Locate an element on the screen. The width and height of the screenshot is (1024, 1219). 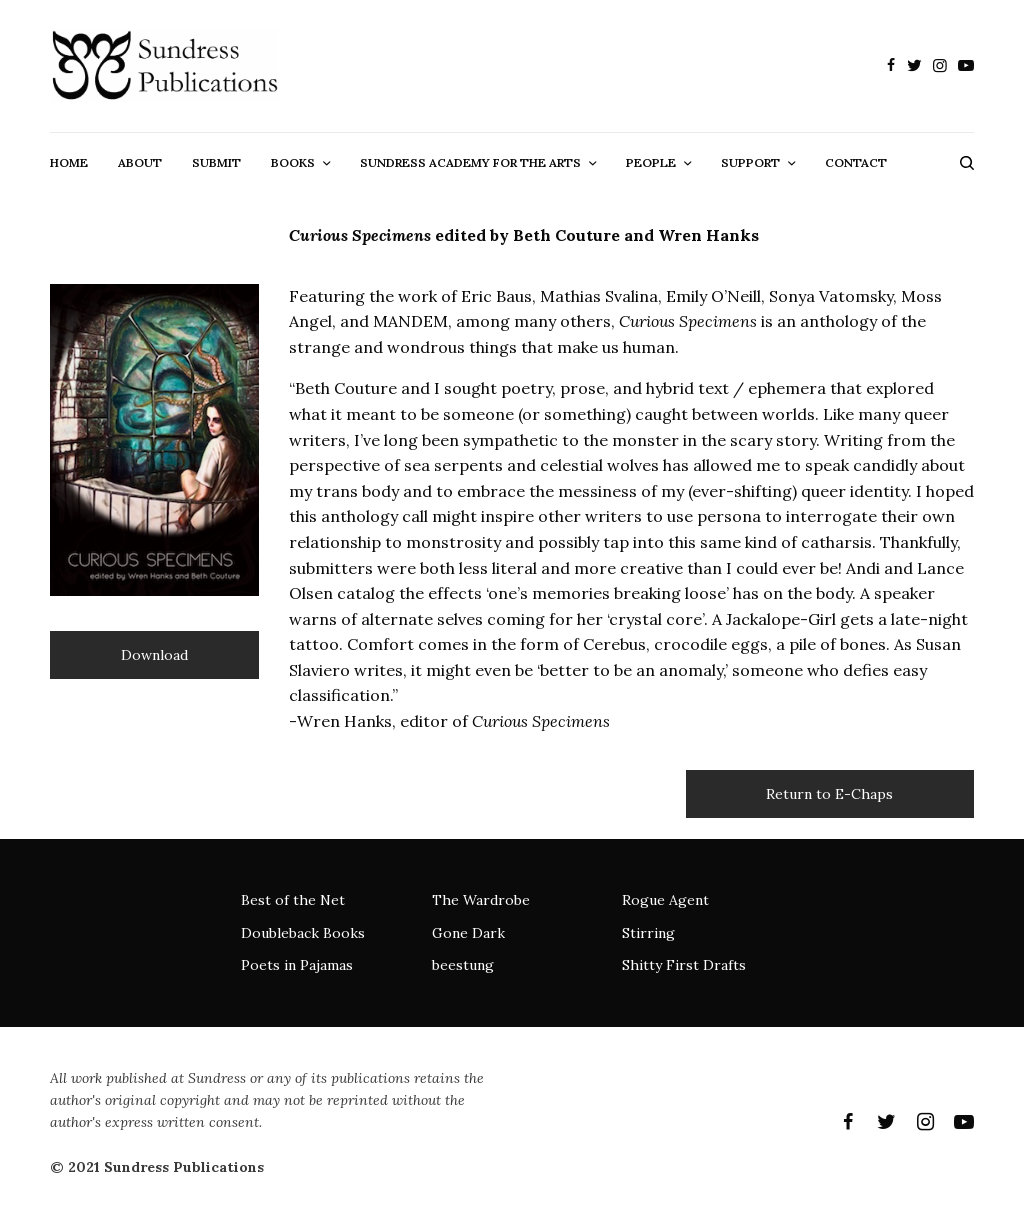
The Wardrobe is located at coordinates (481, 900).